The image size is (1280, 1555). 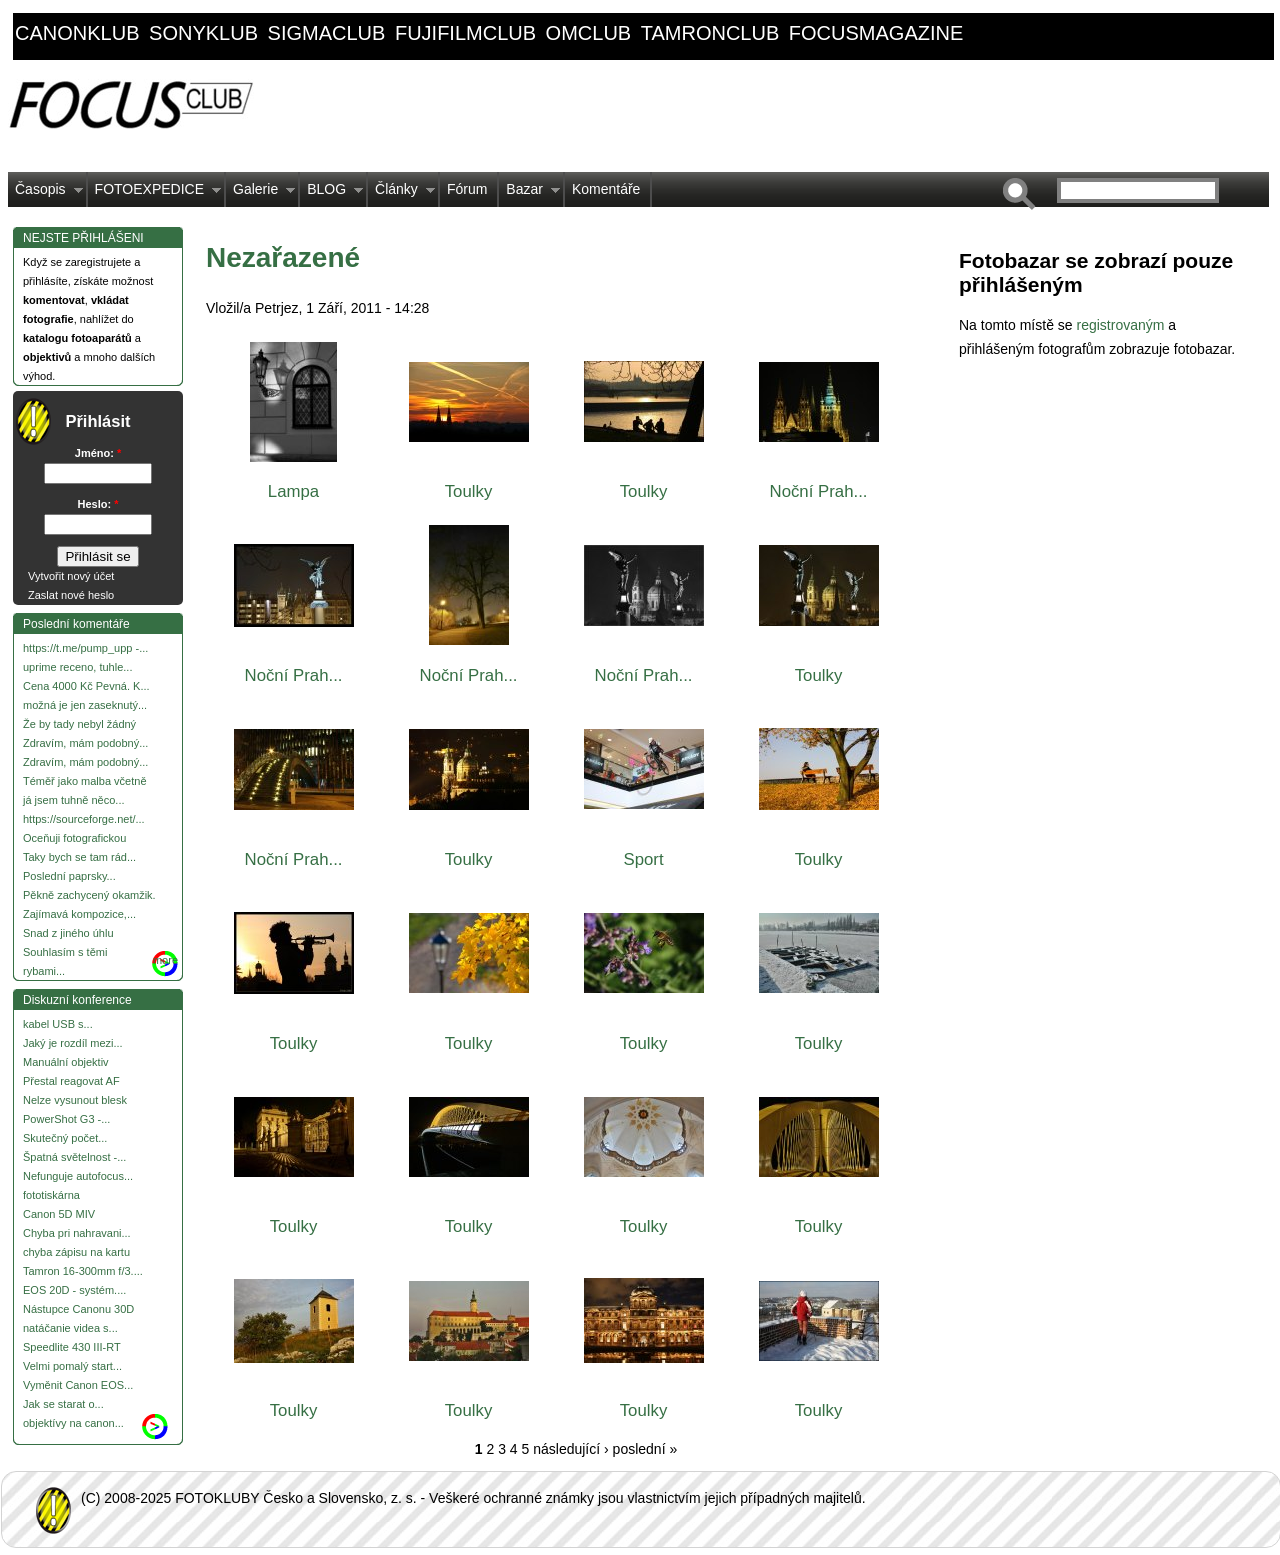 I want to click on poslední », so click(x=645, y=1449).